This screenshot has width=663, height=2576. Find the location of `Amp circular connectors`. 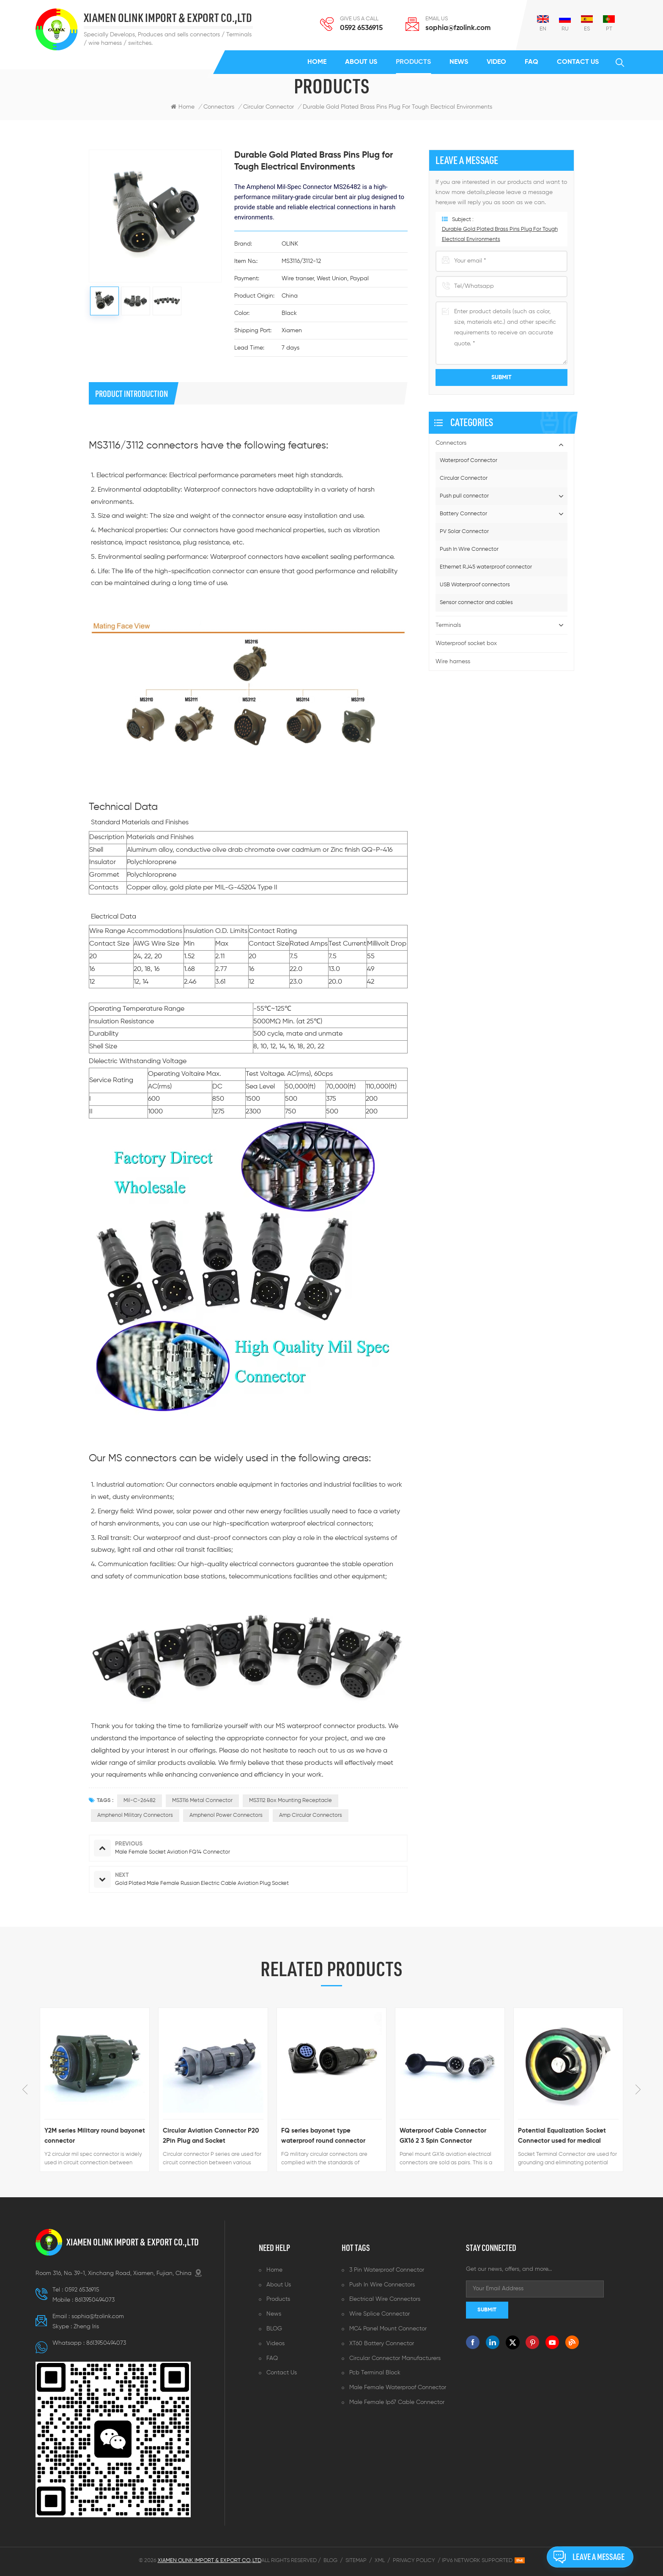

Amp circular connectors is located at coordinates (310, 1815).